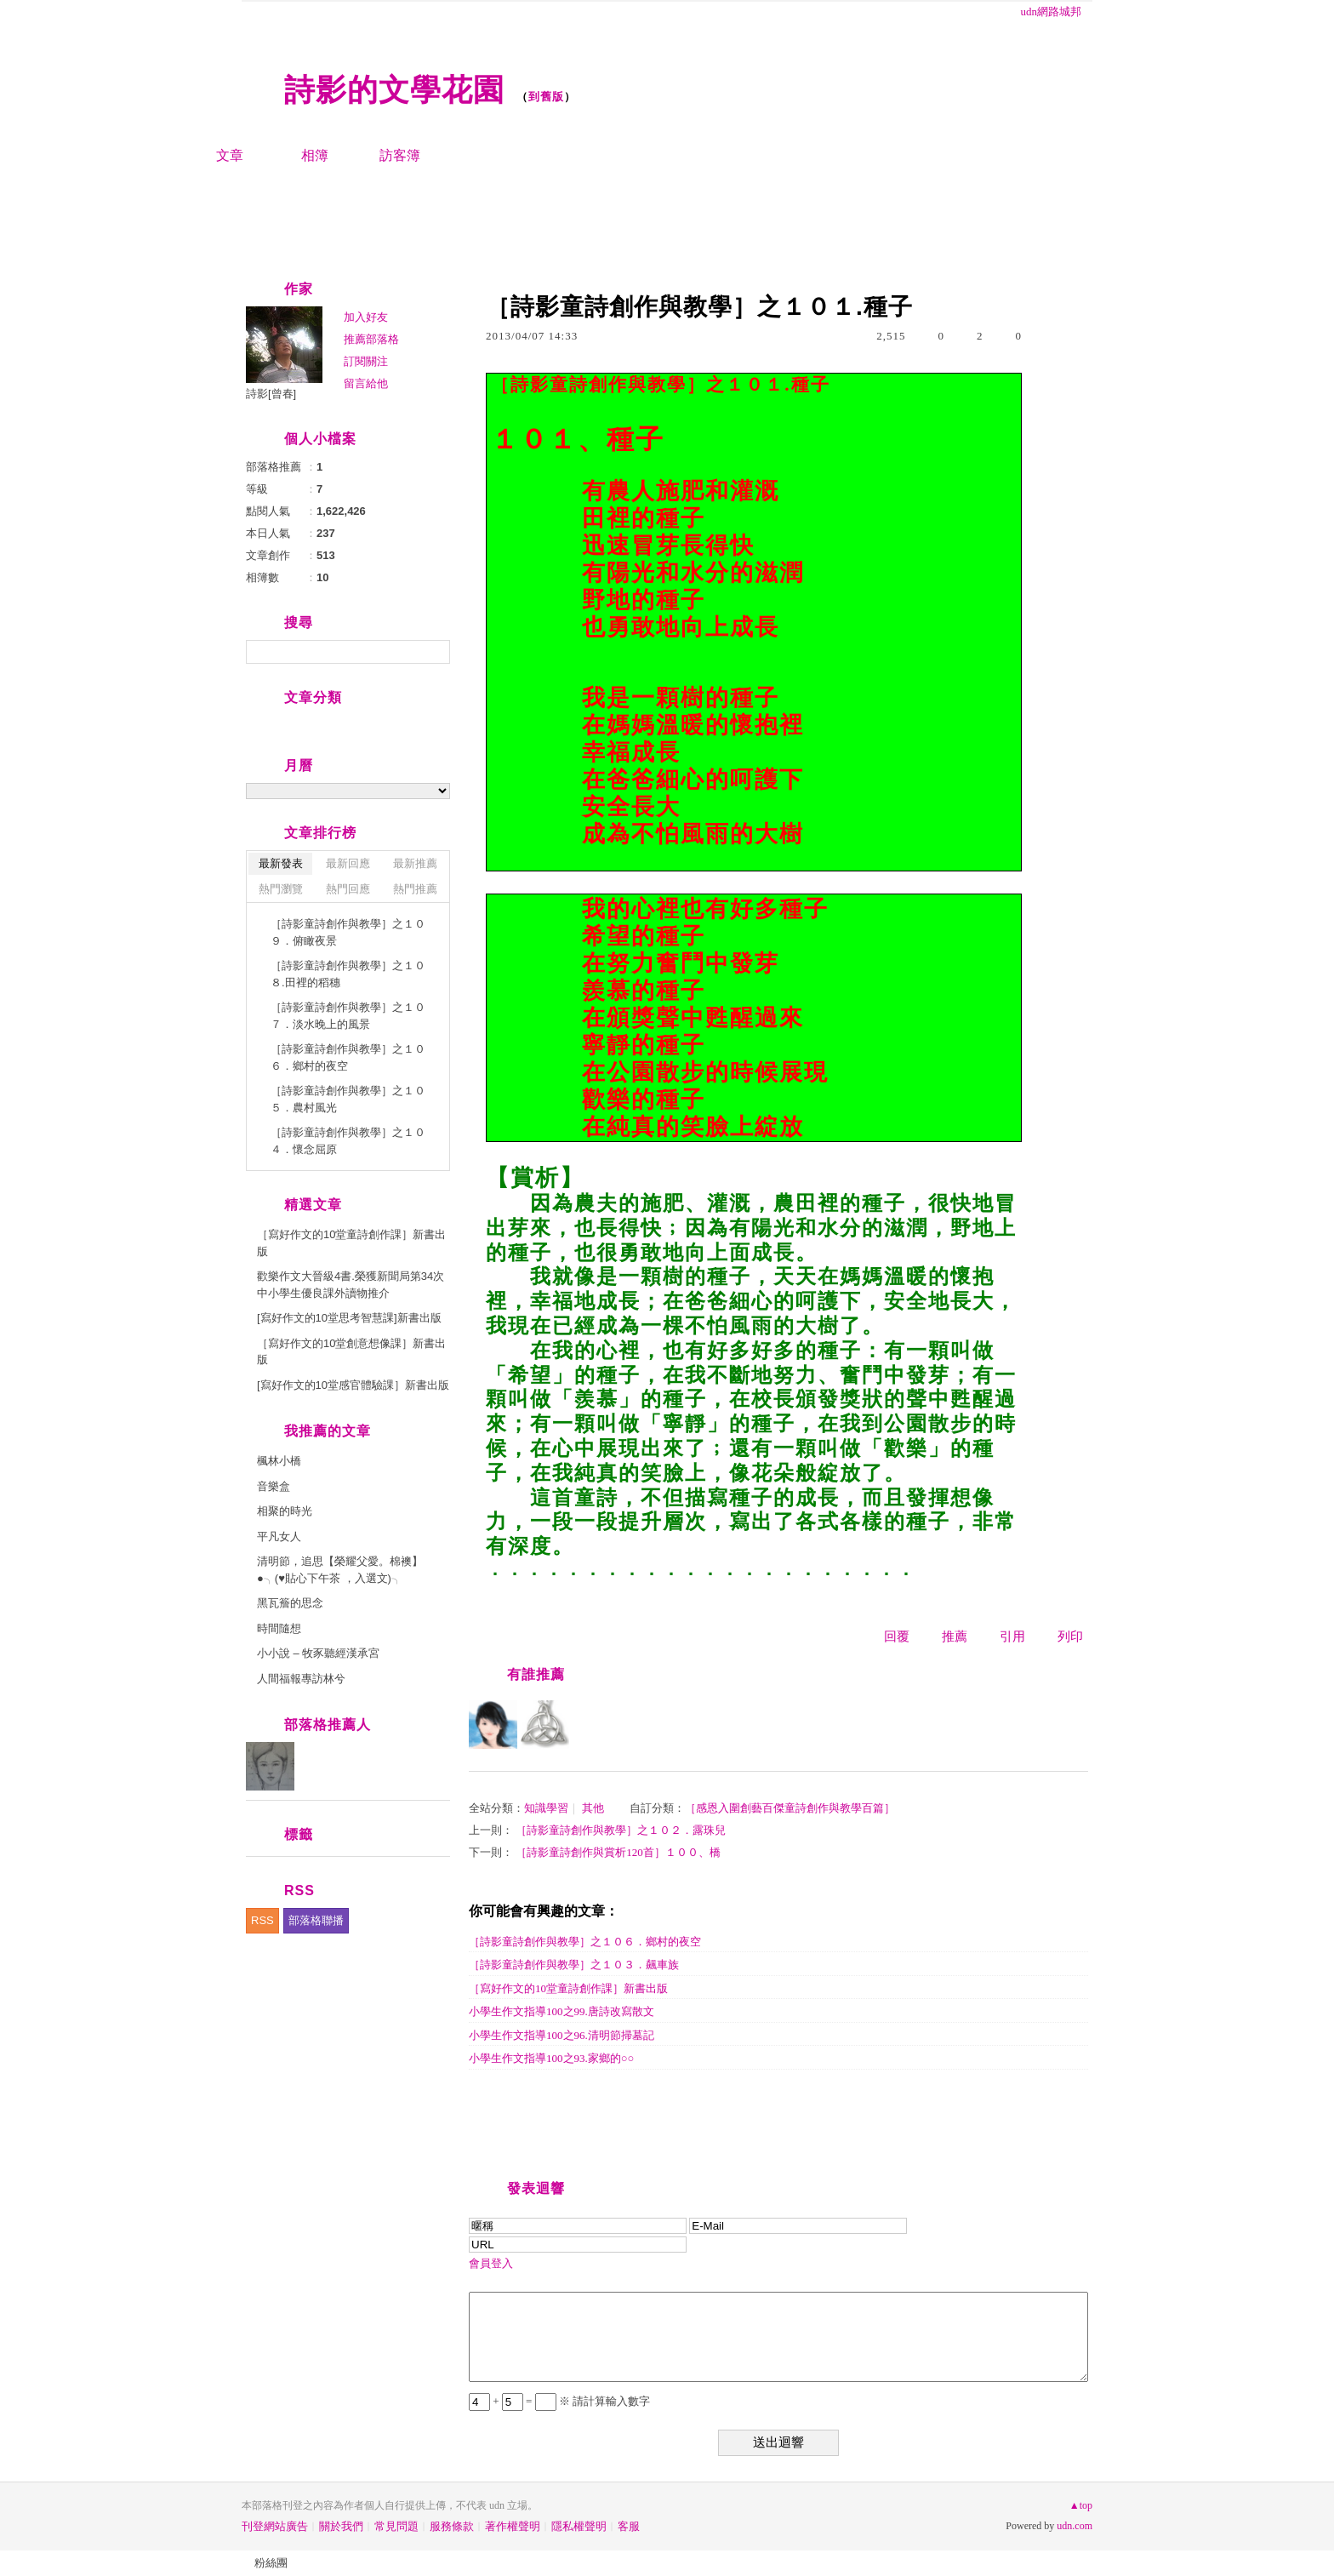  What do you see at coordinates (561, 2011) in the screenshot?
I see `小學生作文指導100之99.唐詩改寫散文` at bounding box center [561, 2011].